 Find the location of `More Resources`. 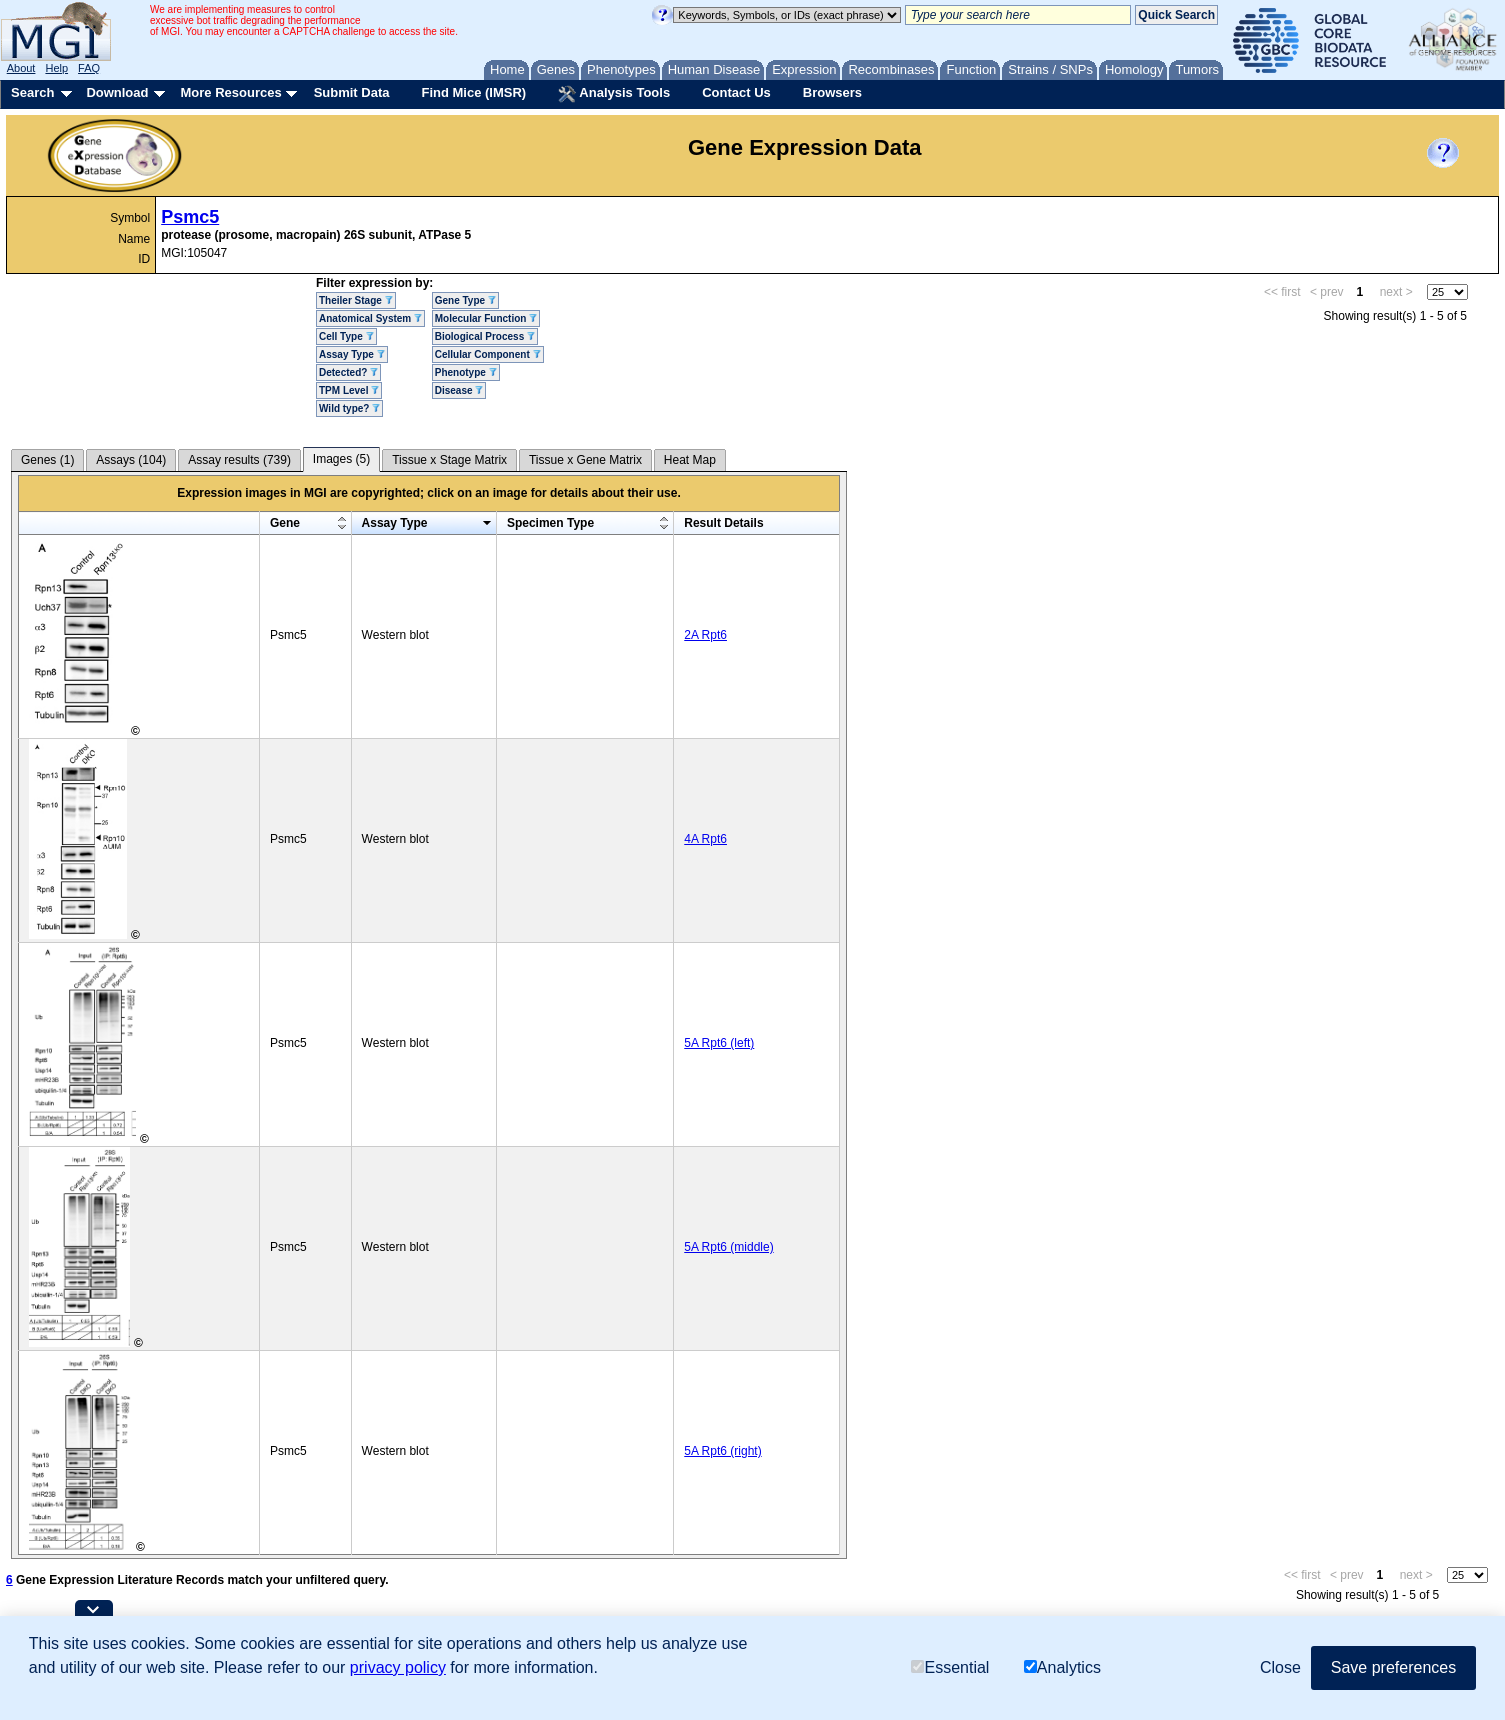

More Resources is located at coordinates (230, 92).